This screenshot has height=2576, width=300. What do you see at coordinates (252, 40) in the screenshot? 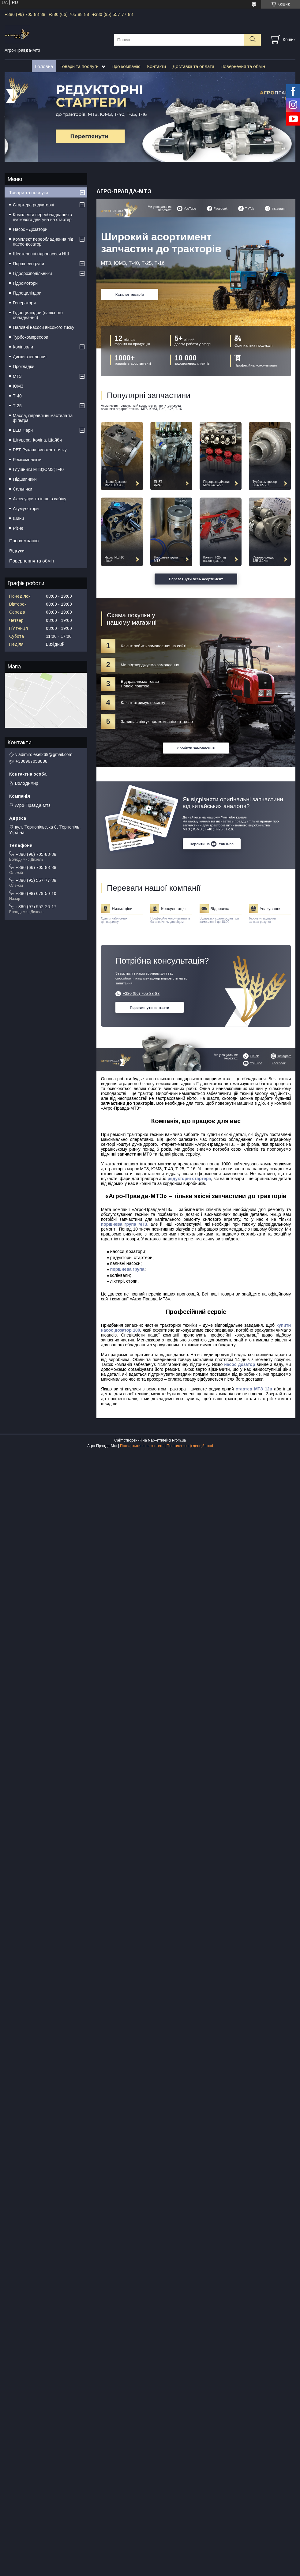
I see `[Шукати]` at bounding box center [252, 40].